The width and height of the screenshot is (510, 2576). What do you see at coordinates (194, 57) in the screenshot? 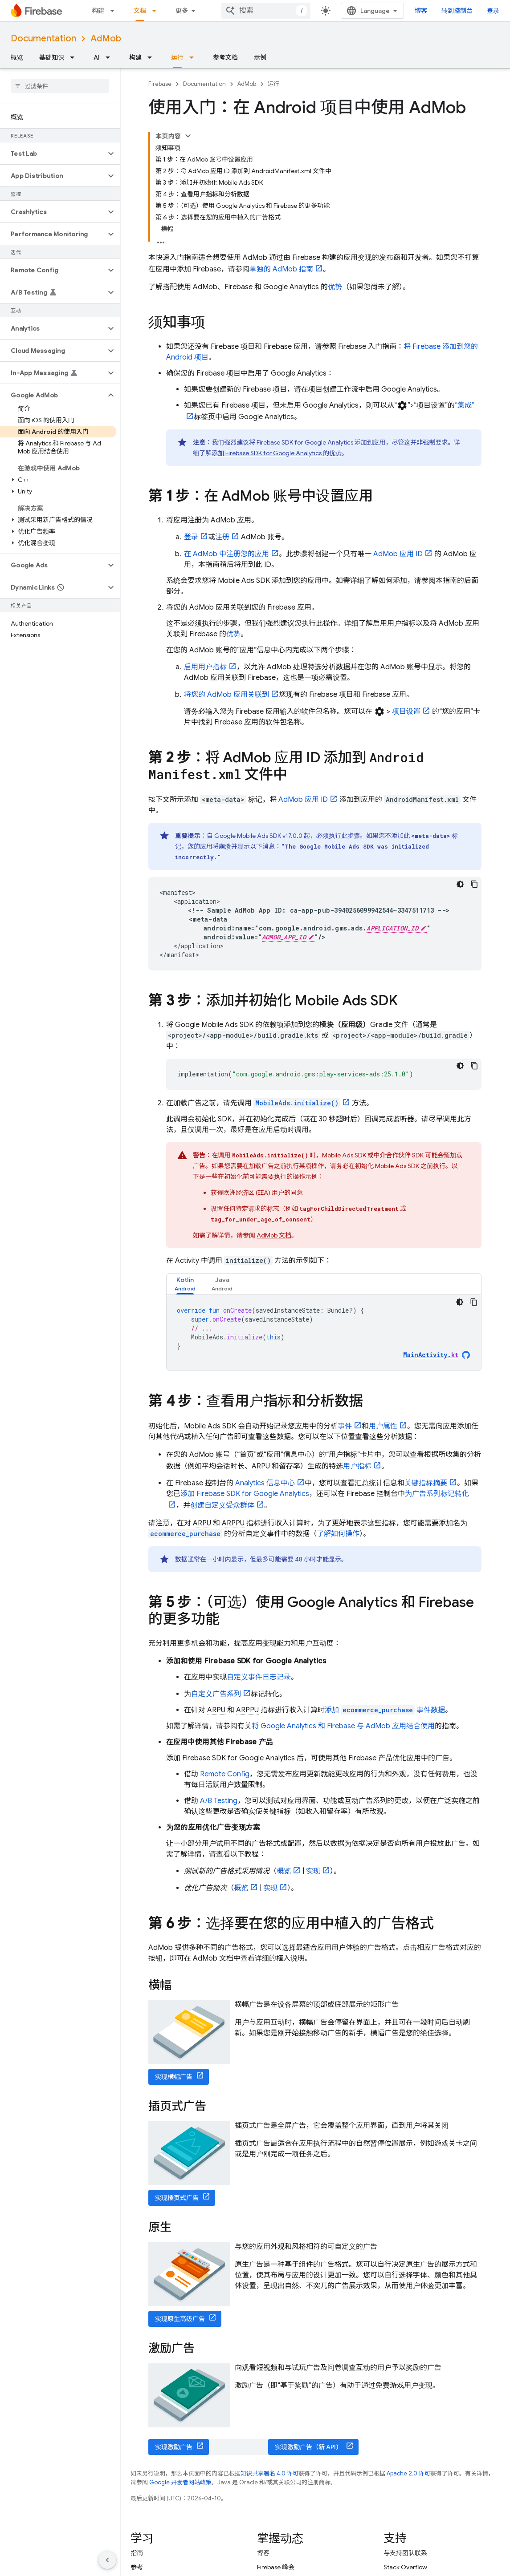
I see `[以下项的下拉菜单 运行]` at bounding box center [194, 57].